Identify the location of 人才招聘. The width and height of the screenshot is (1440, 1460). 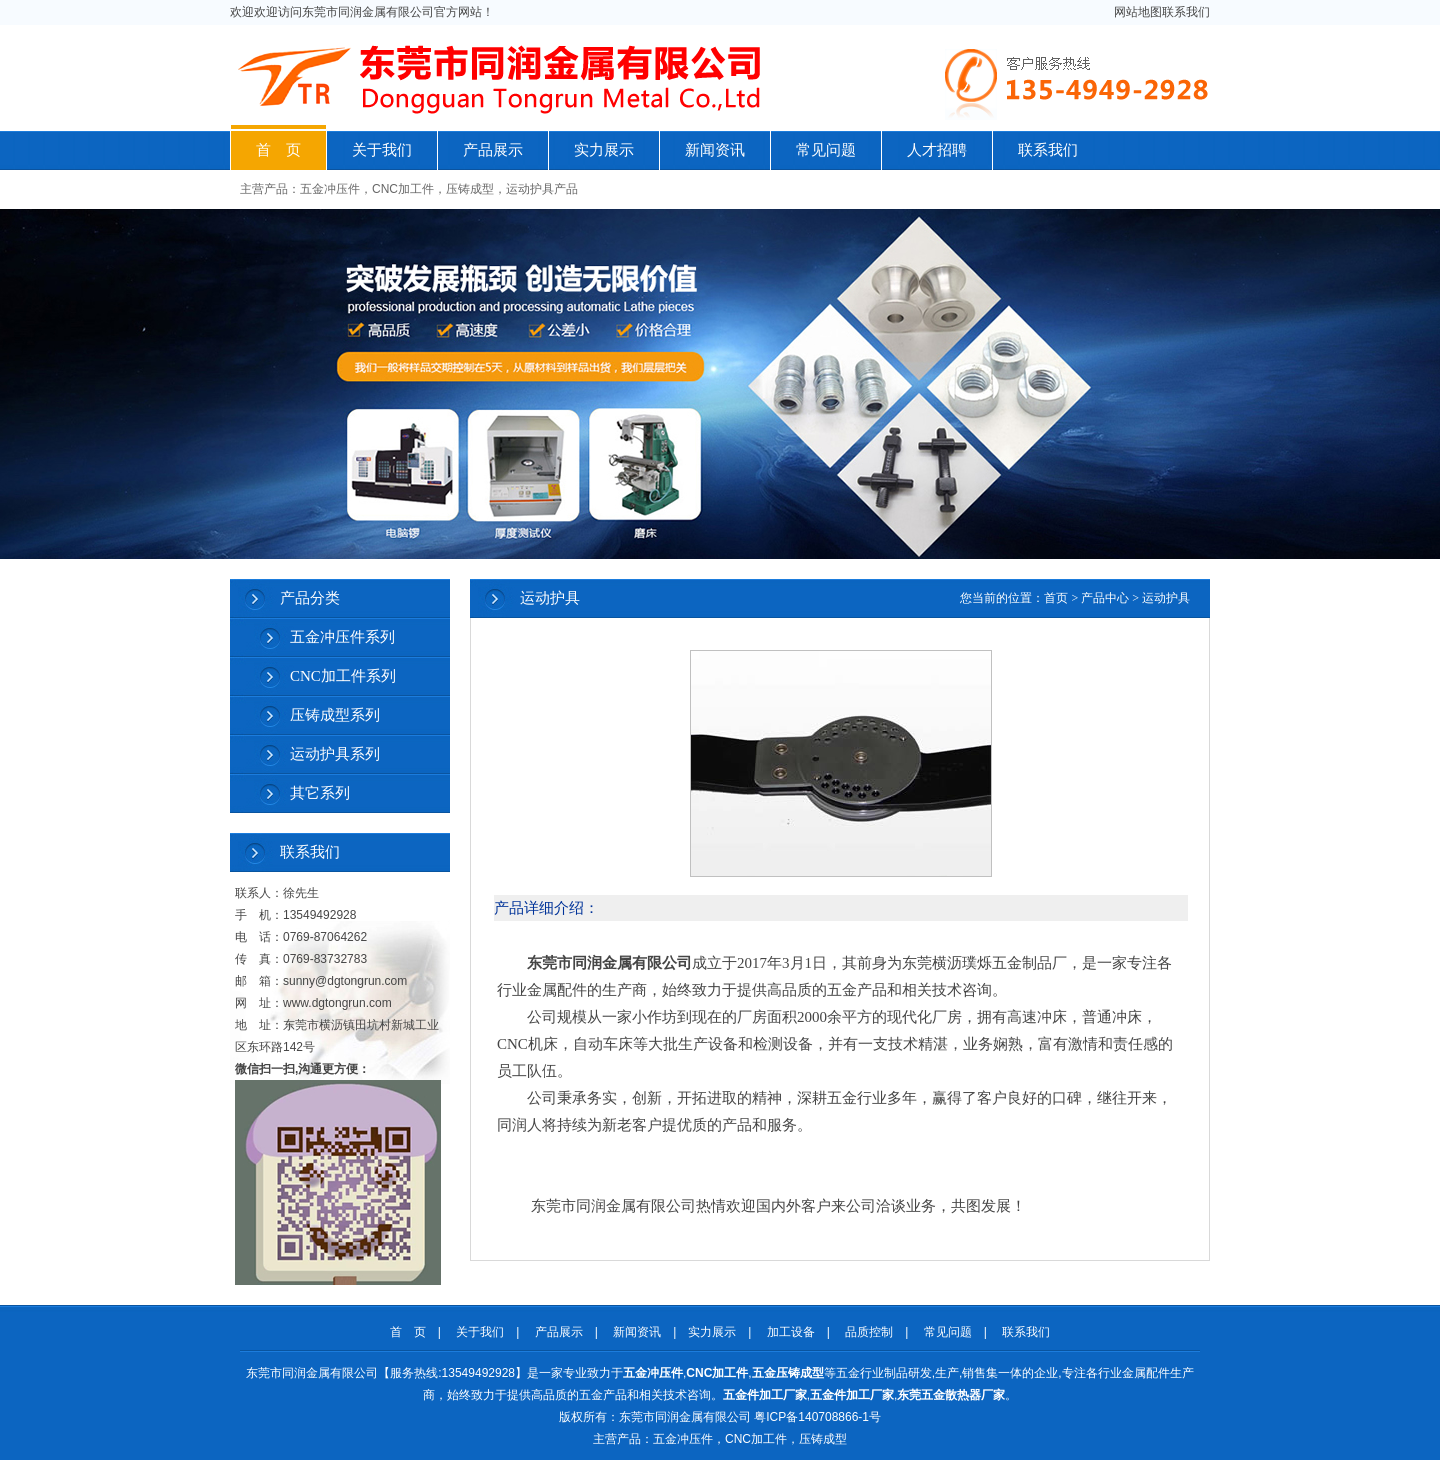
(937, 150).